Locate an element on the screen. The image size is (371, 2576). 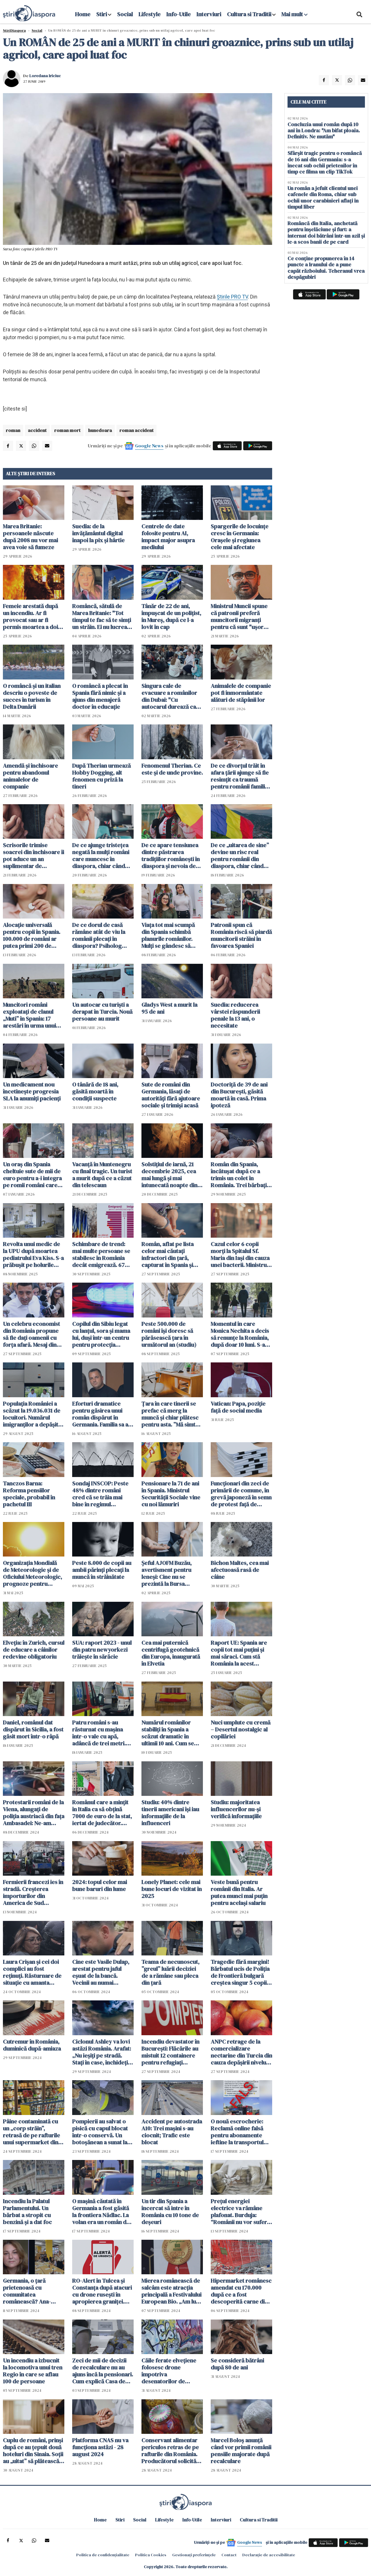
Spargerile de locuințe cresc în Germania: Orașele și regiunea cele mai afectate is located at coordinates (239, 537).